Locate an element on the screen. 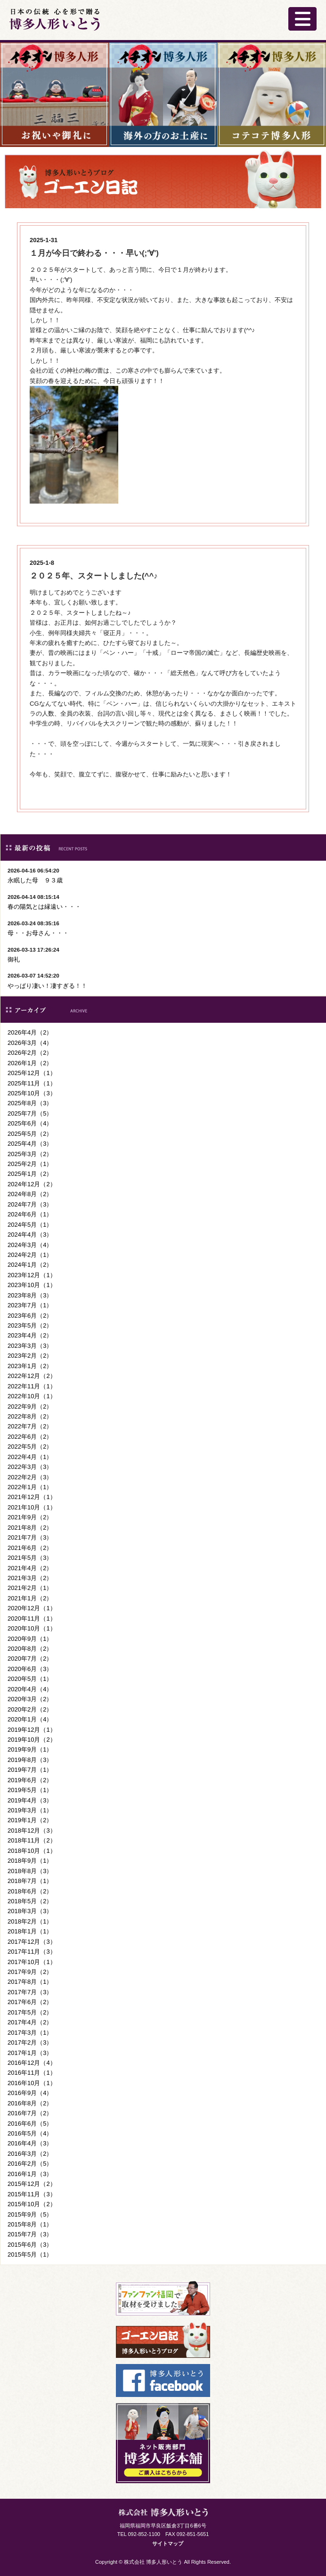 This screenshot has height=2576, width=326. 2024年8月（2） is located at coordinates (30, 1194).